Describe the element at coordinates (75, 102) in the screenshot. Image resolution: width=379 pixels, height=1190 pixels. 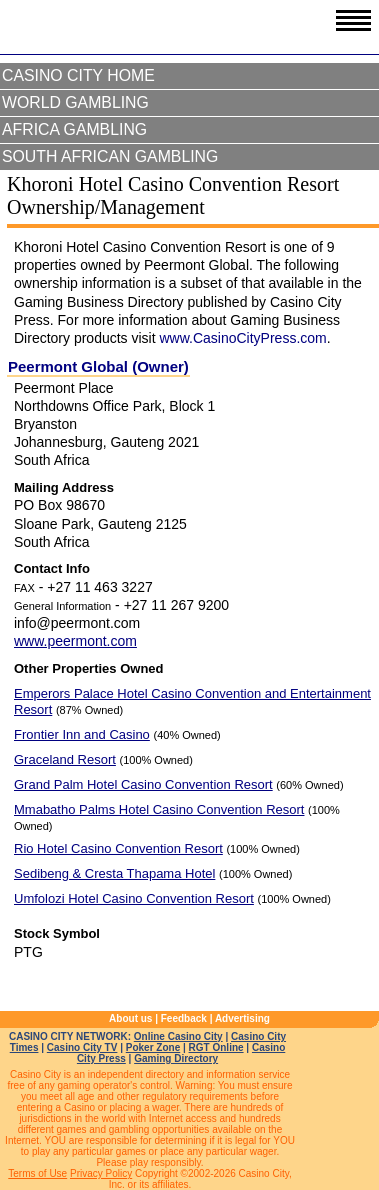
I see `World Gambling` at that location.